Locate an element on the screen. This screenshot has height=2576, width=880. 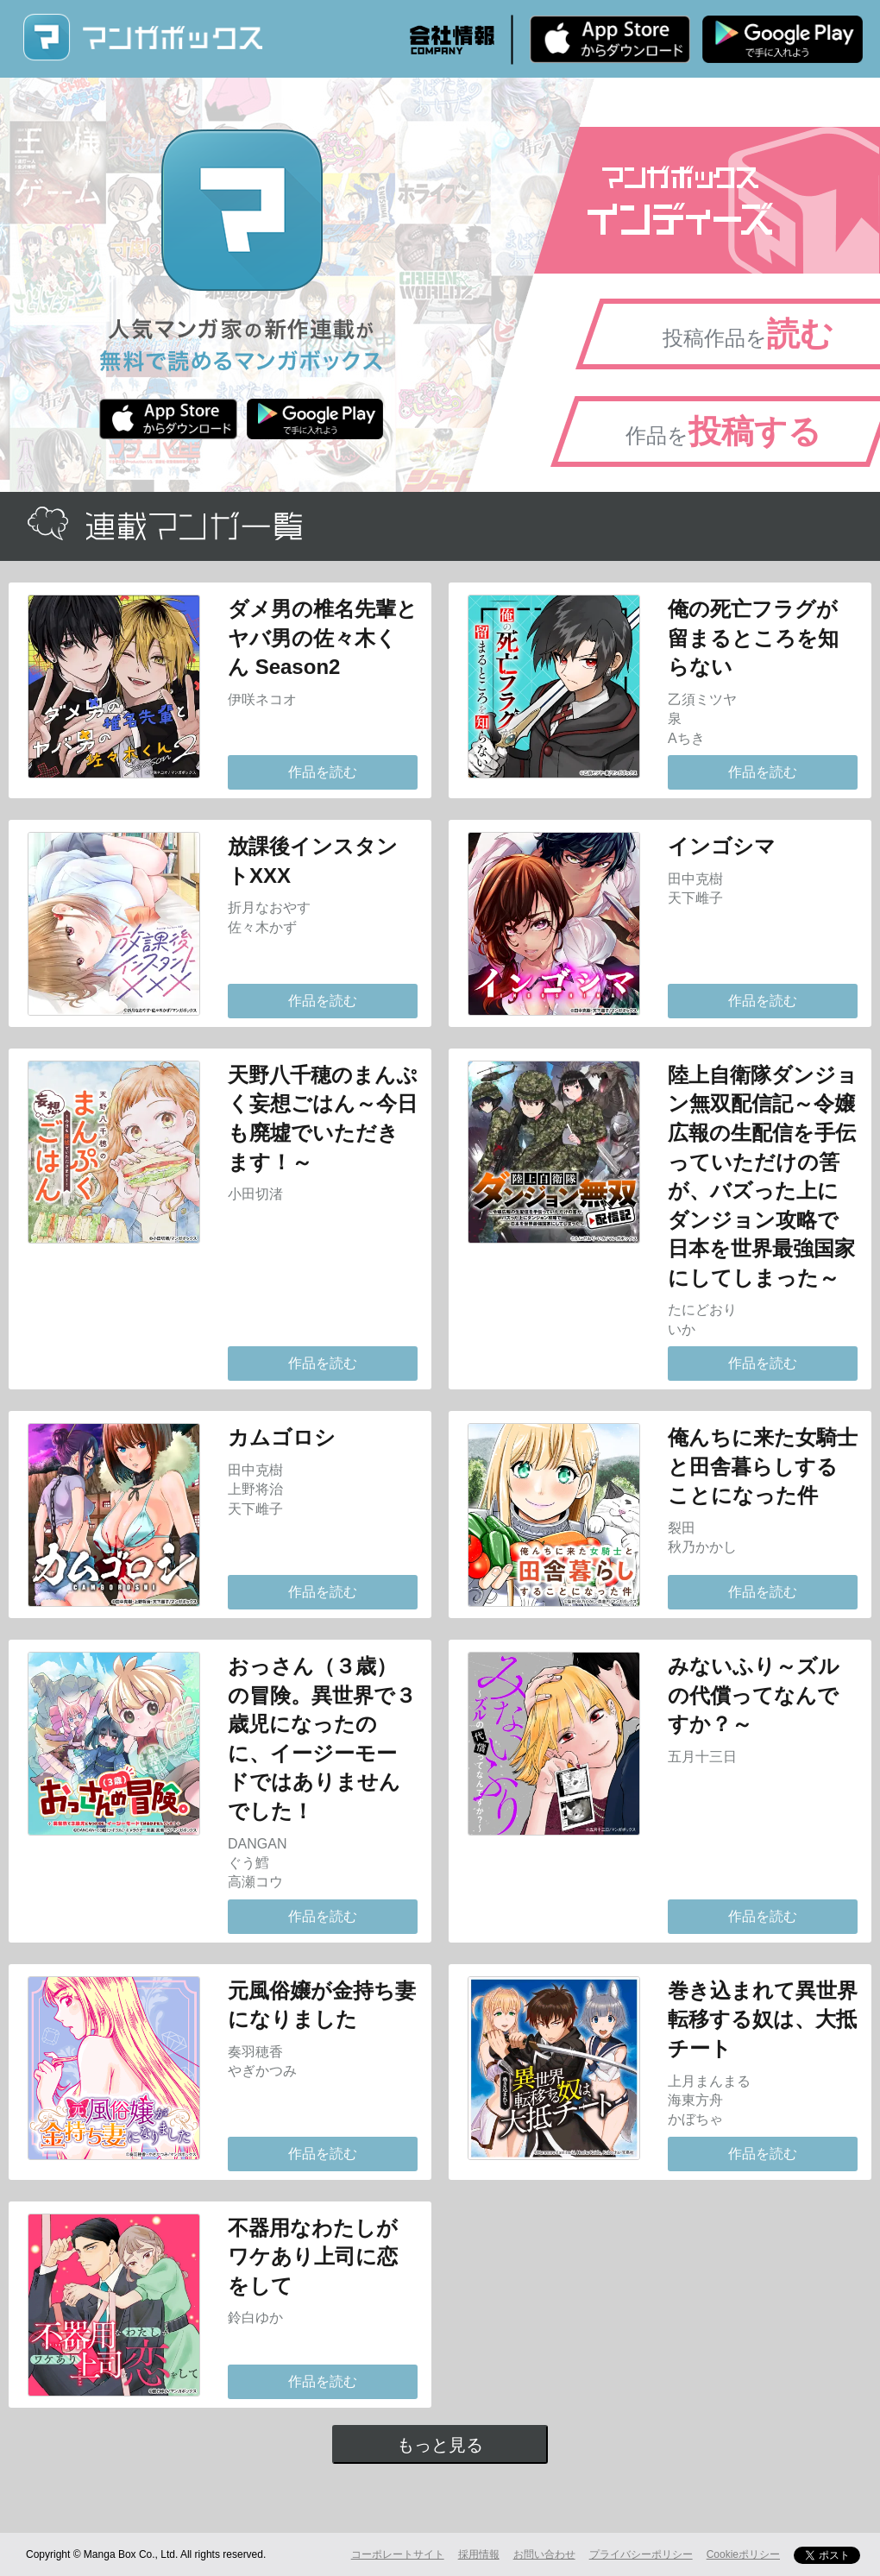
Cookieポリシー is located at coordinates (743, 2554).